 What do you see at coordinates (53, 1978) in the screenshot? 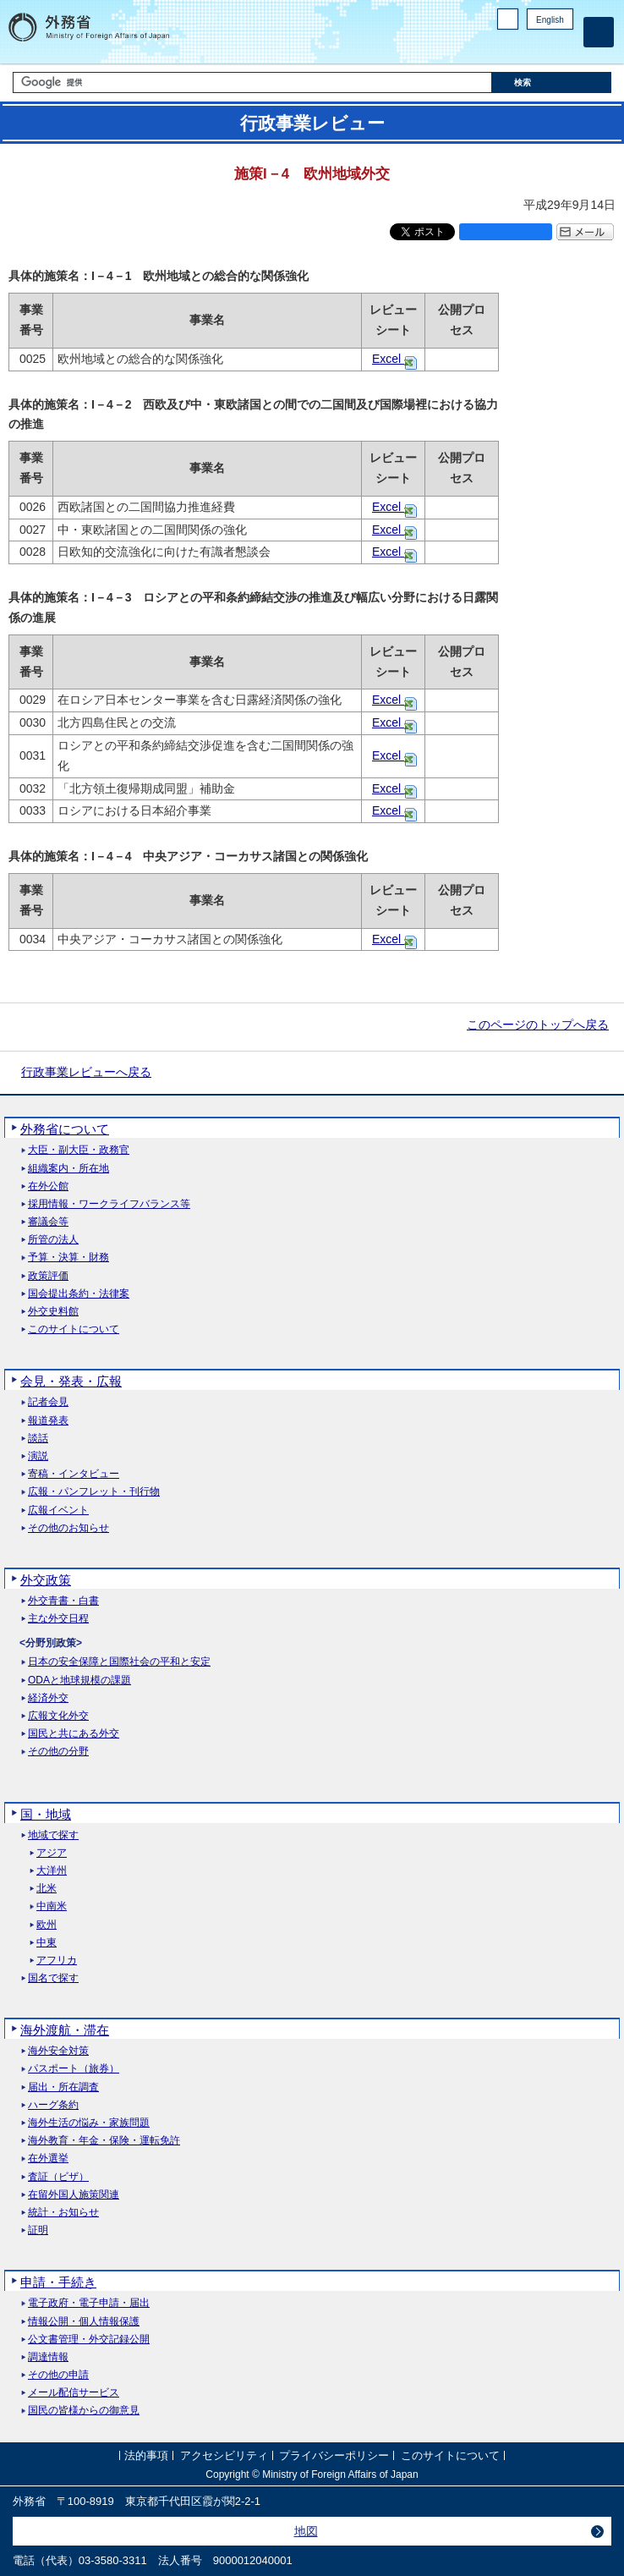
I see `国名で探す` at bounding box center [53, 1978].